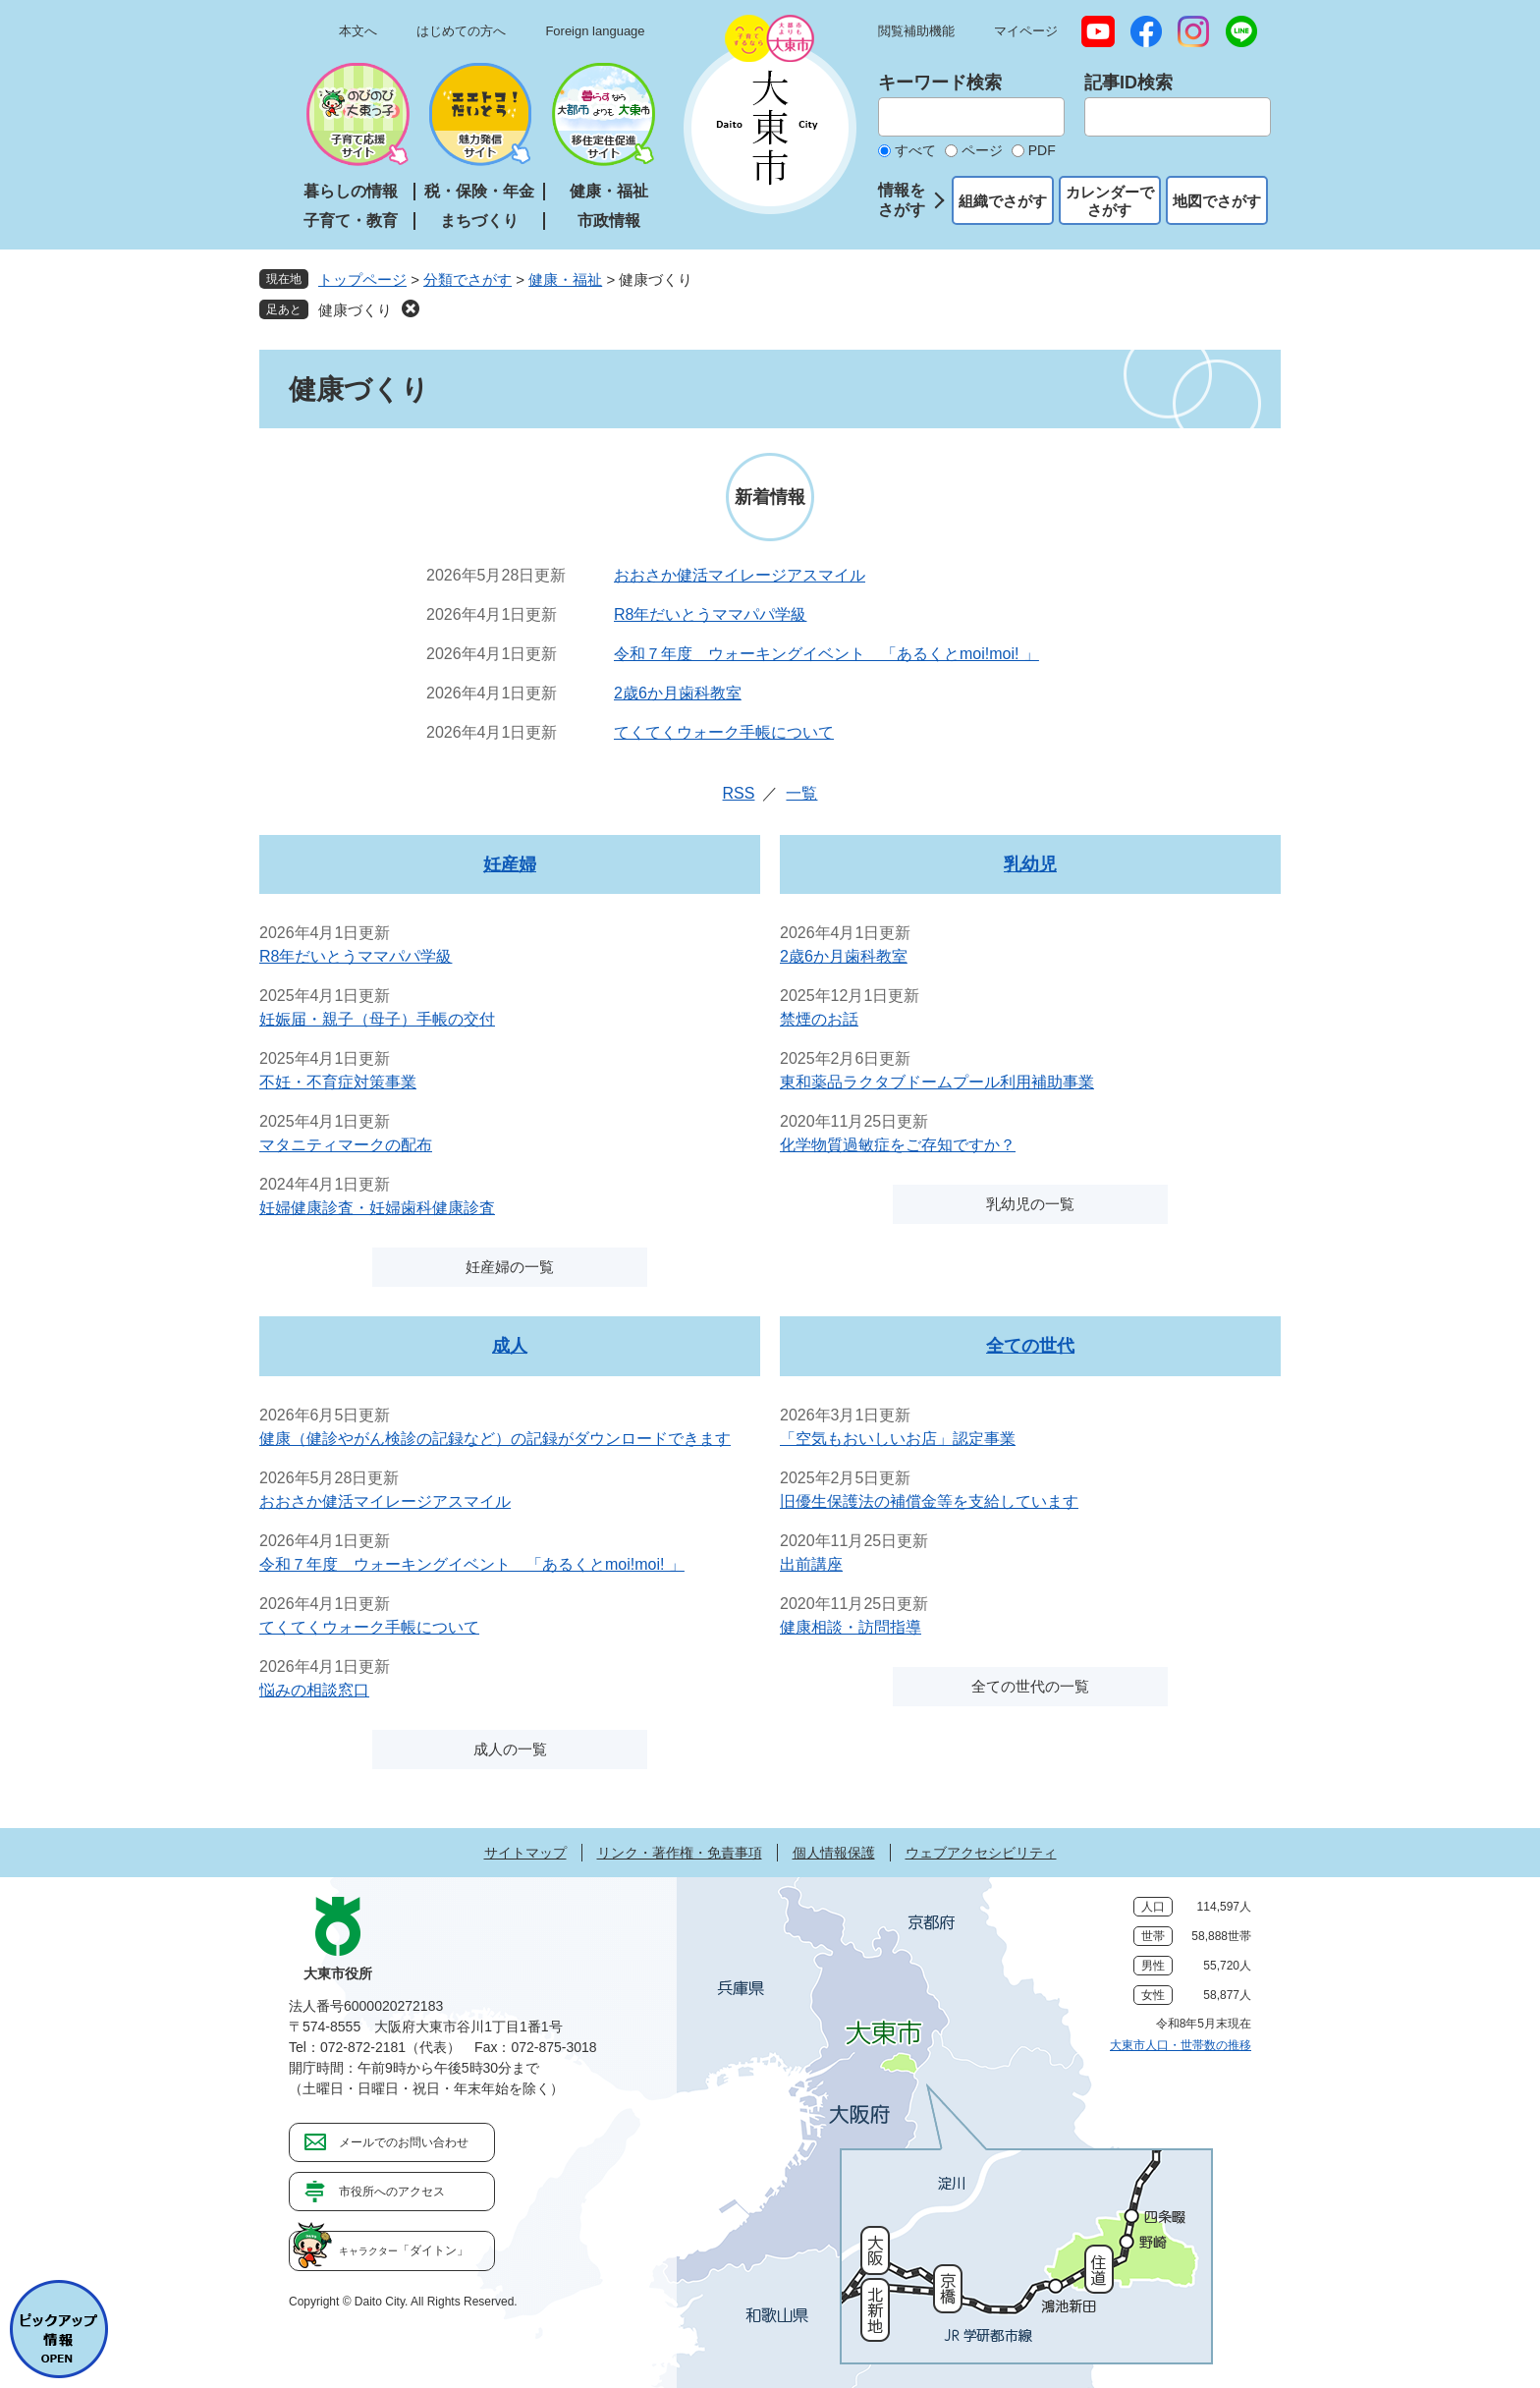  Describe the element at coordinates (981, 1852) in the screenshot. I see `ウェブアクセシビリティ` at that location.